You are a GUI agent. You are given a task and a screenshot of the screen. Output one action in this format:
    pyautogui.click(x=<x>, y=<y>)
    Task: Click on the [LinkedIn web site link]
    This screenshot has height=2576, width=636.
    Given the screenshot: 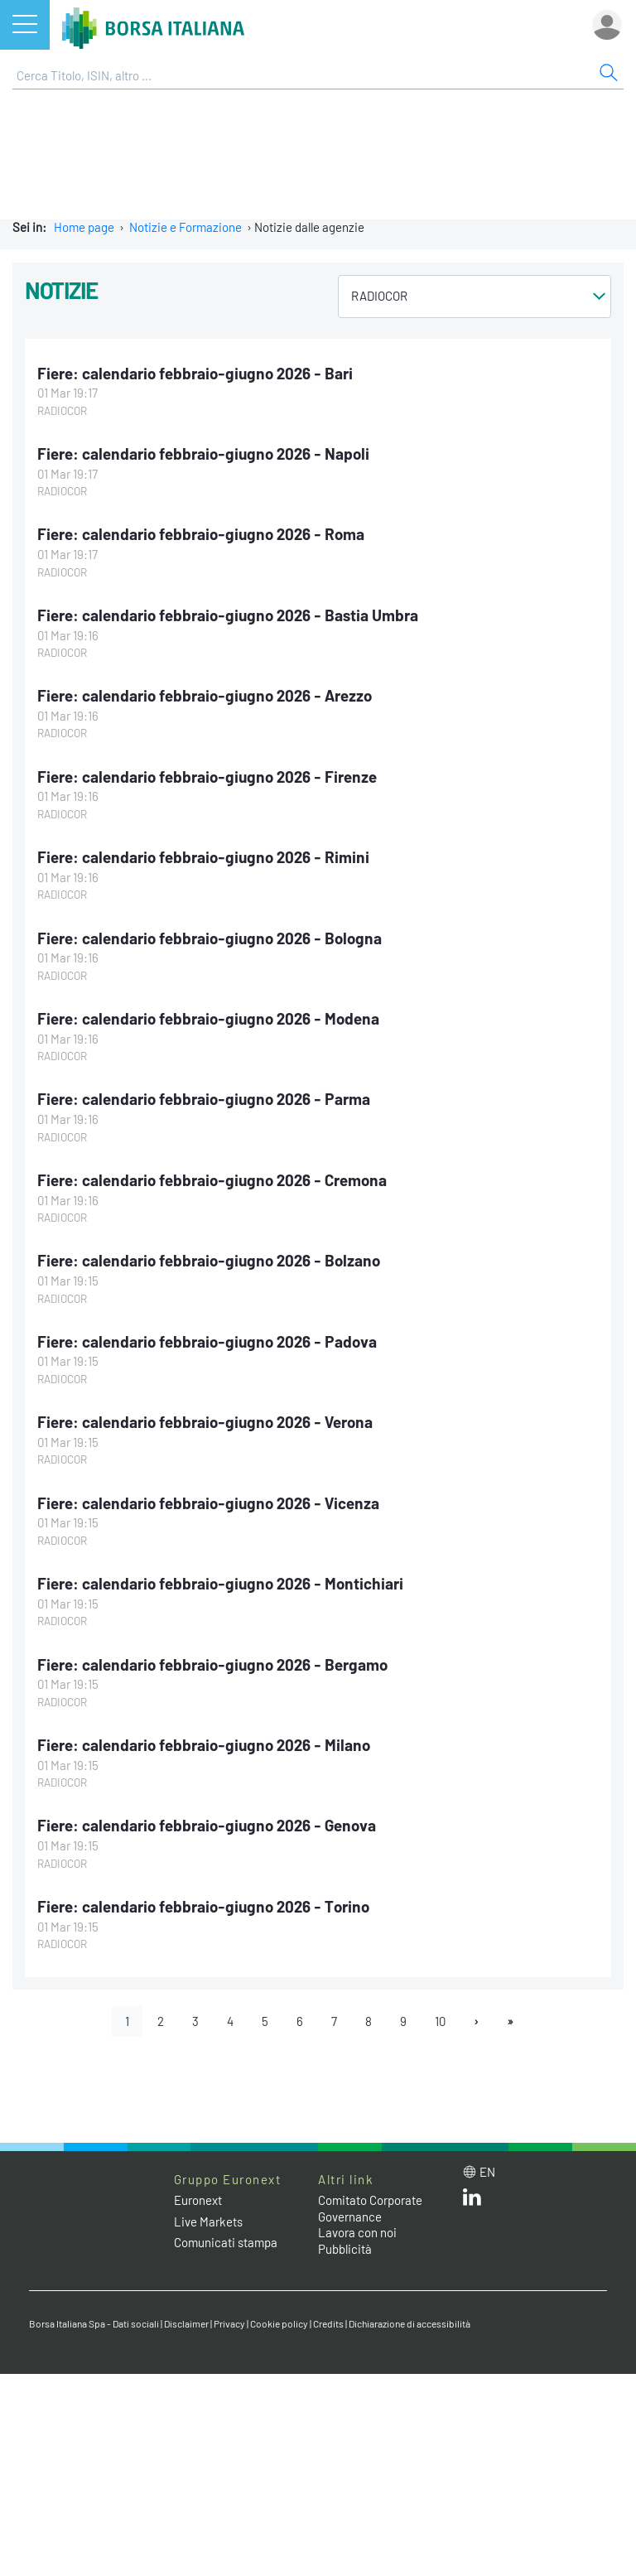 What is the action you would take?
    pyautogui.click(x=472, y=2200)
    